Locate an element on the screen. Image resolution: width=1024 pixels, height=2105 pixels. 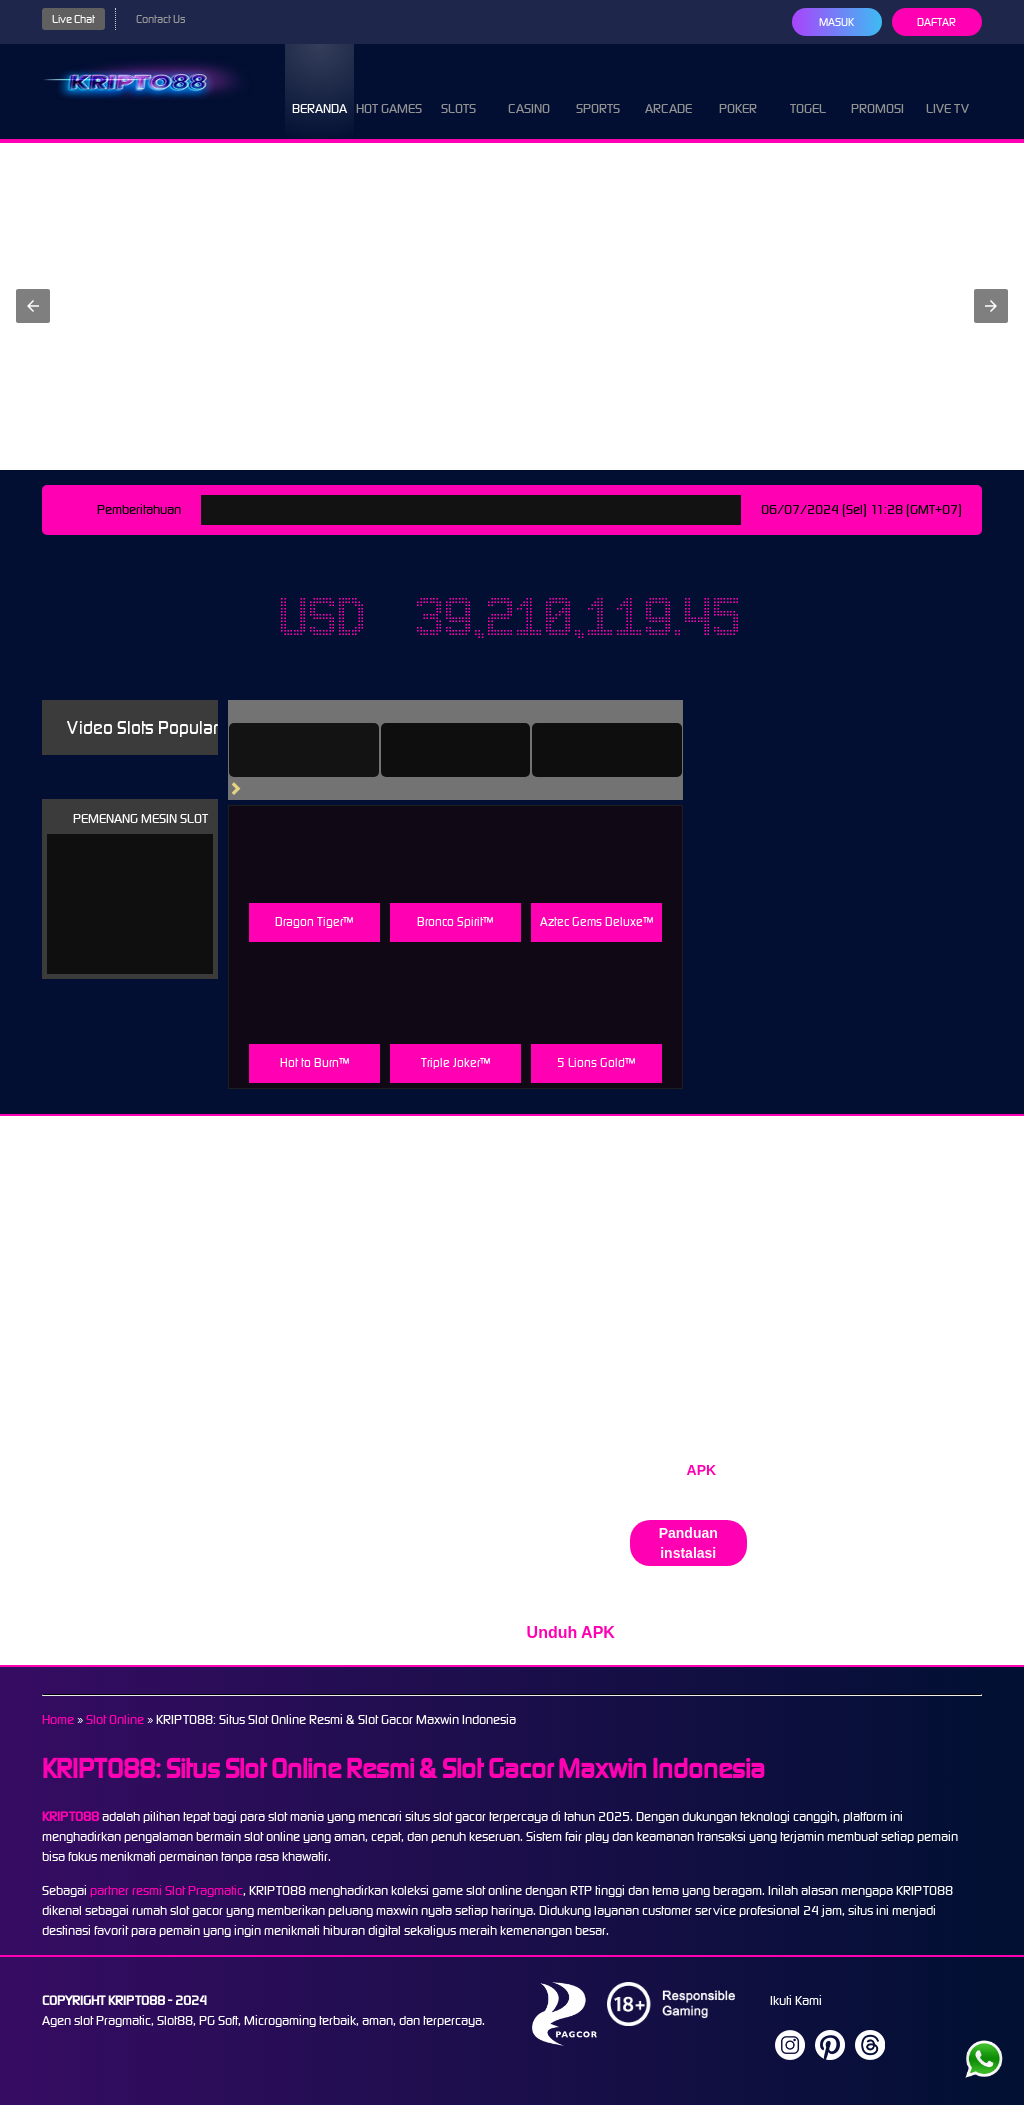
[button] is located at coordinates (33, 306).